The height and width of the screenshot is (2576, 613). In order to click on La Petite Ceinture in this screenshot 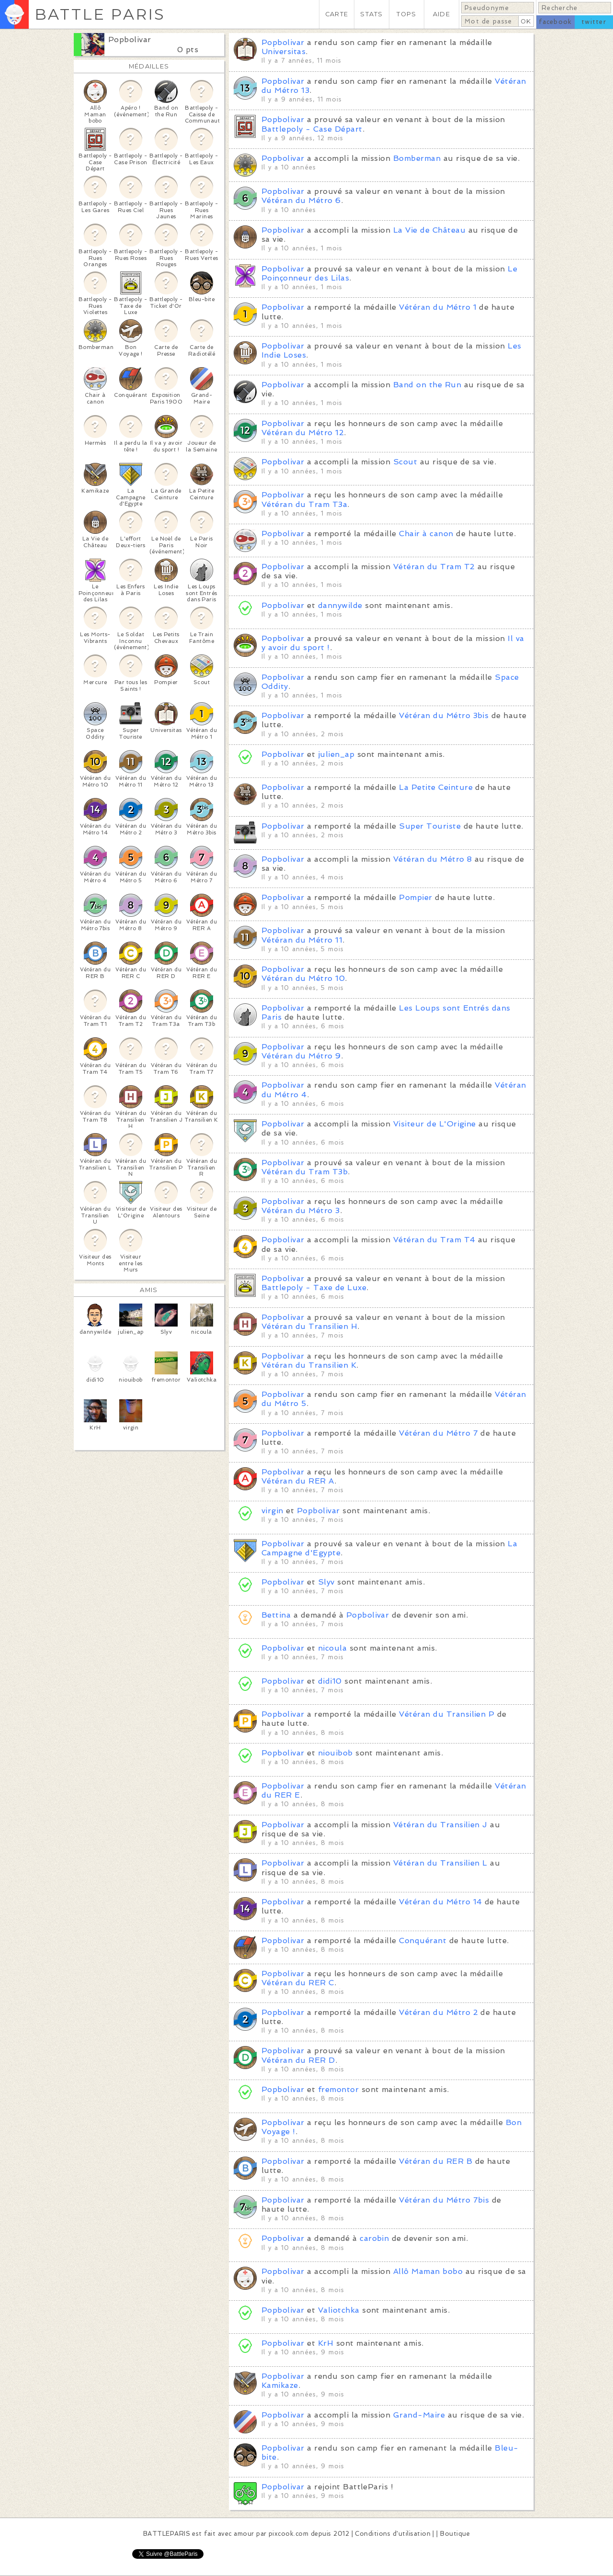, I will do `click(436, 787)`.